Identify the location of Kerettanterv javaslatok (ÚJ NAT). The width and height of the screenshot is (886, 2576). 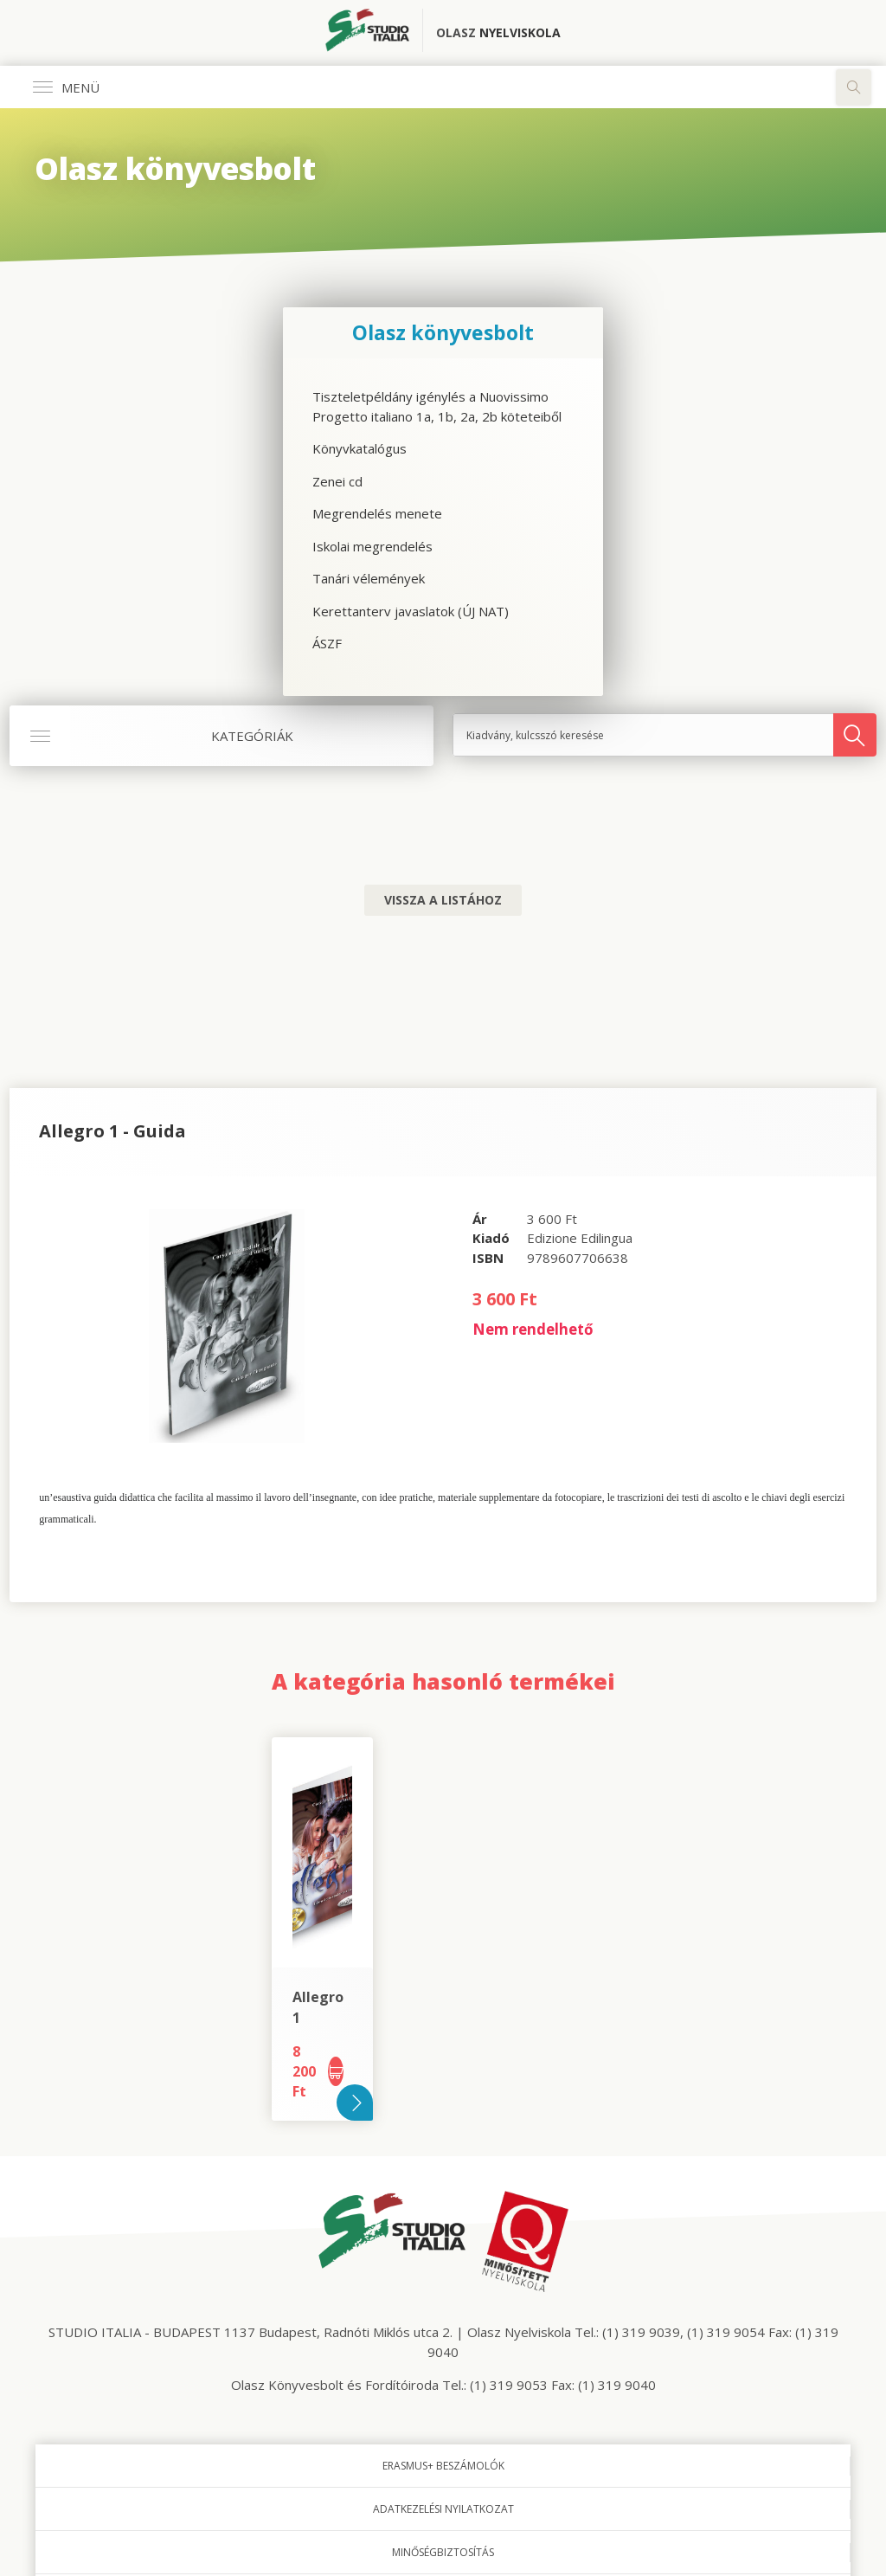
(410, 611).